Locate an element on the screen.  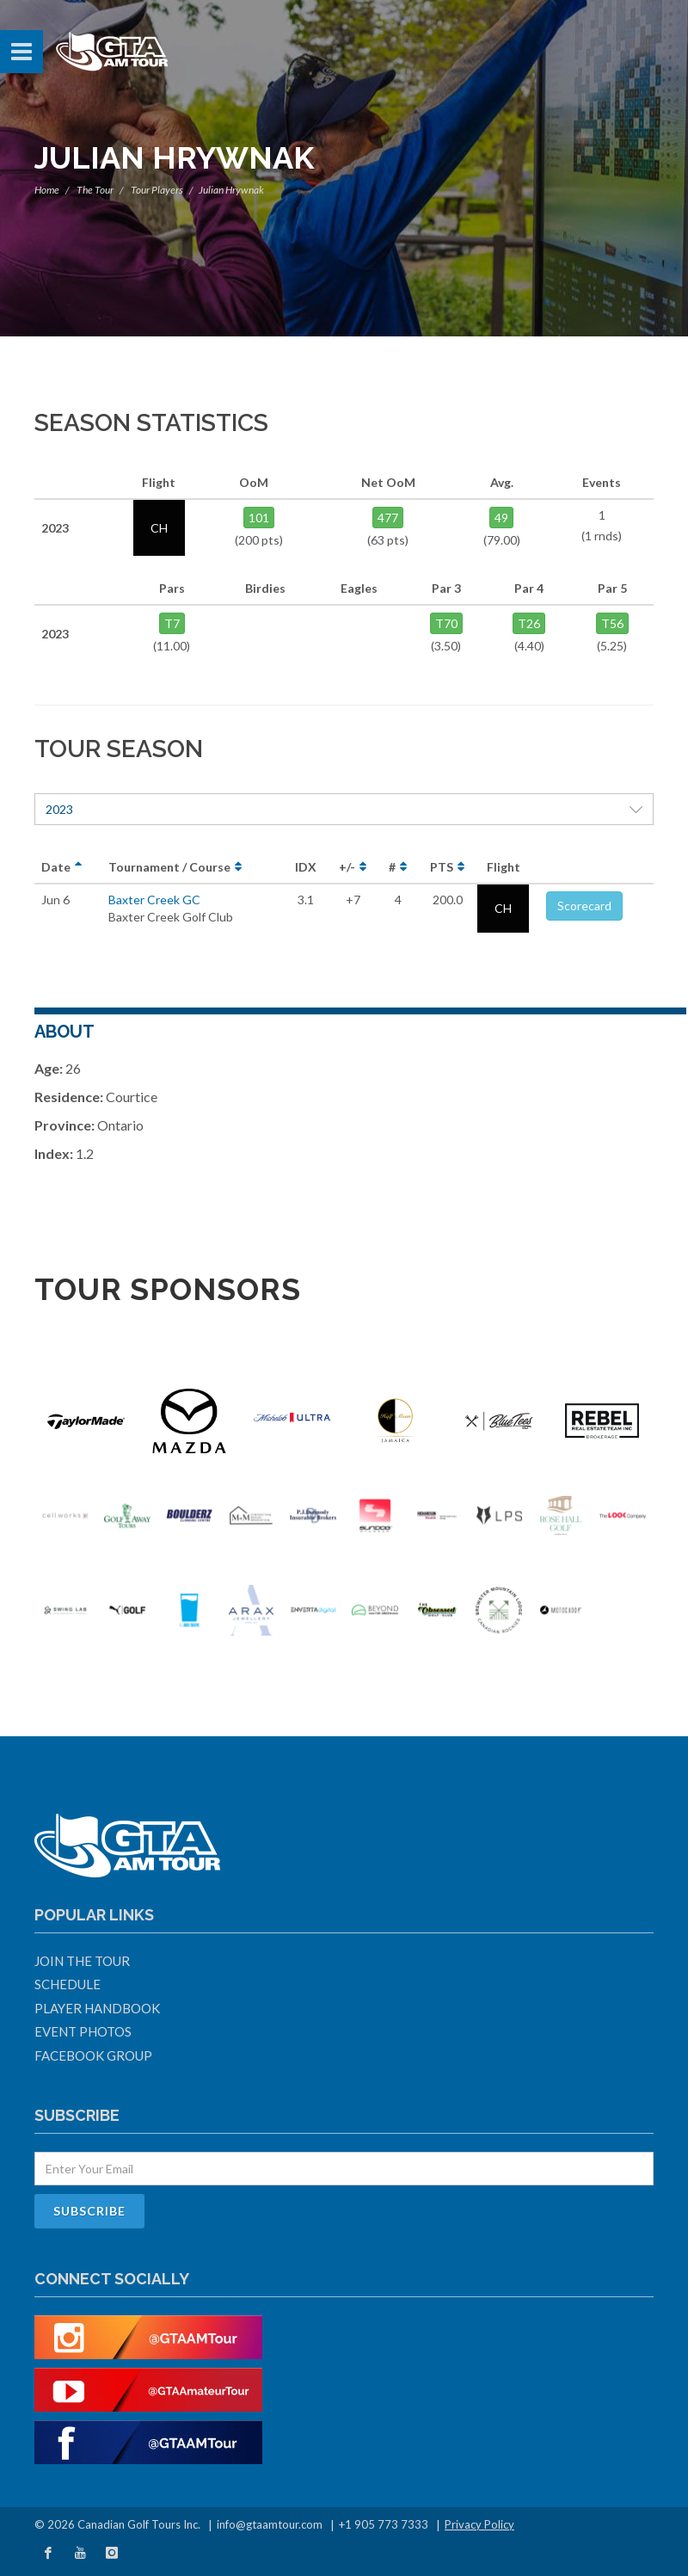
T7 is located at coordinates (172, 623).